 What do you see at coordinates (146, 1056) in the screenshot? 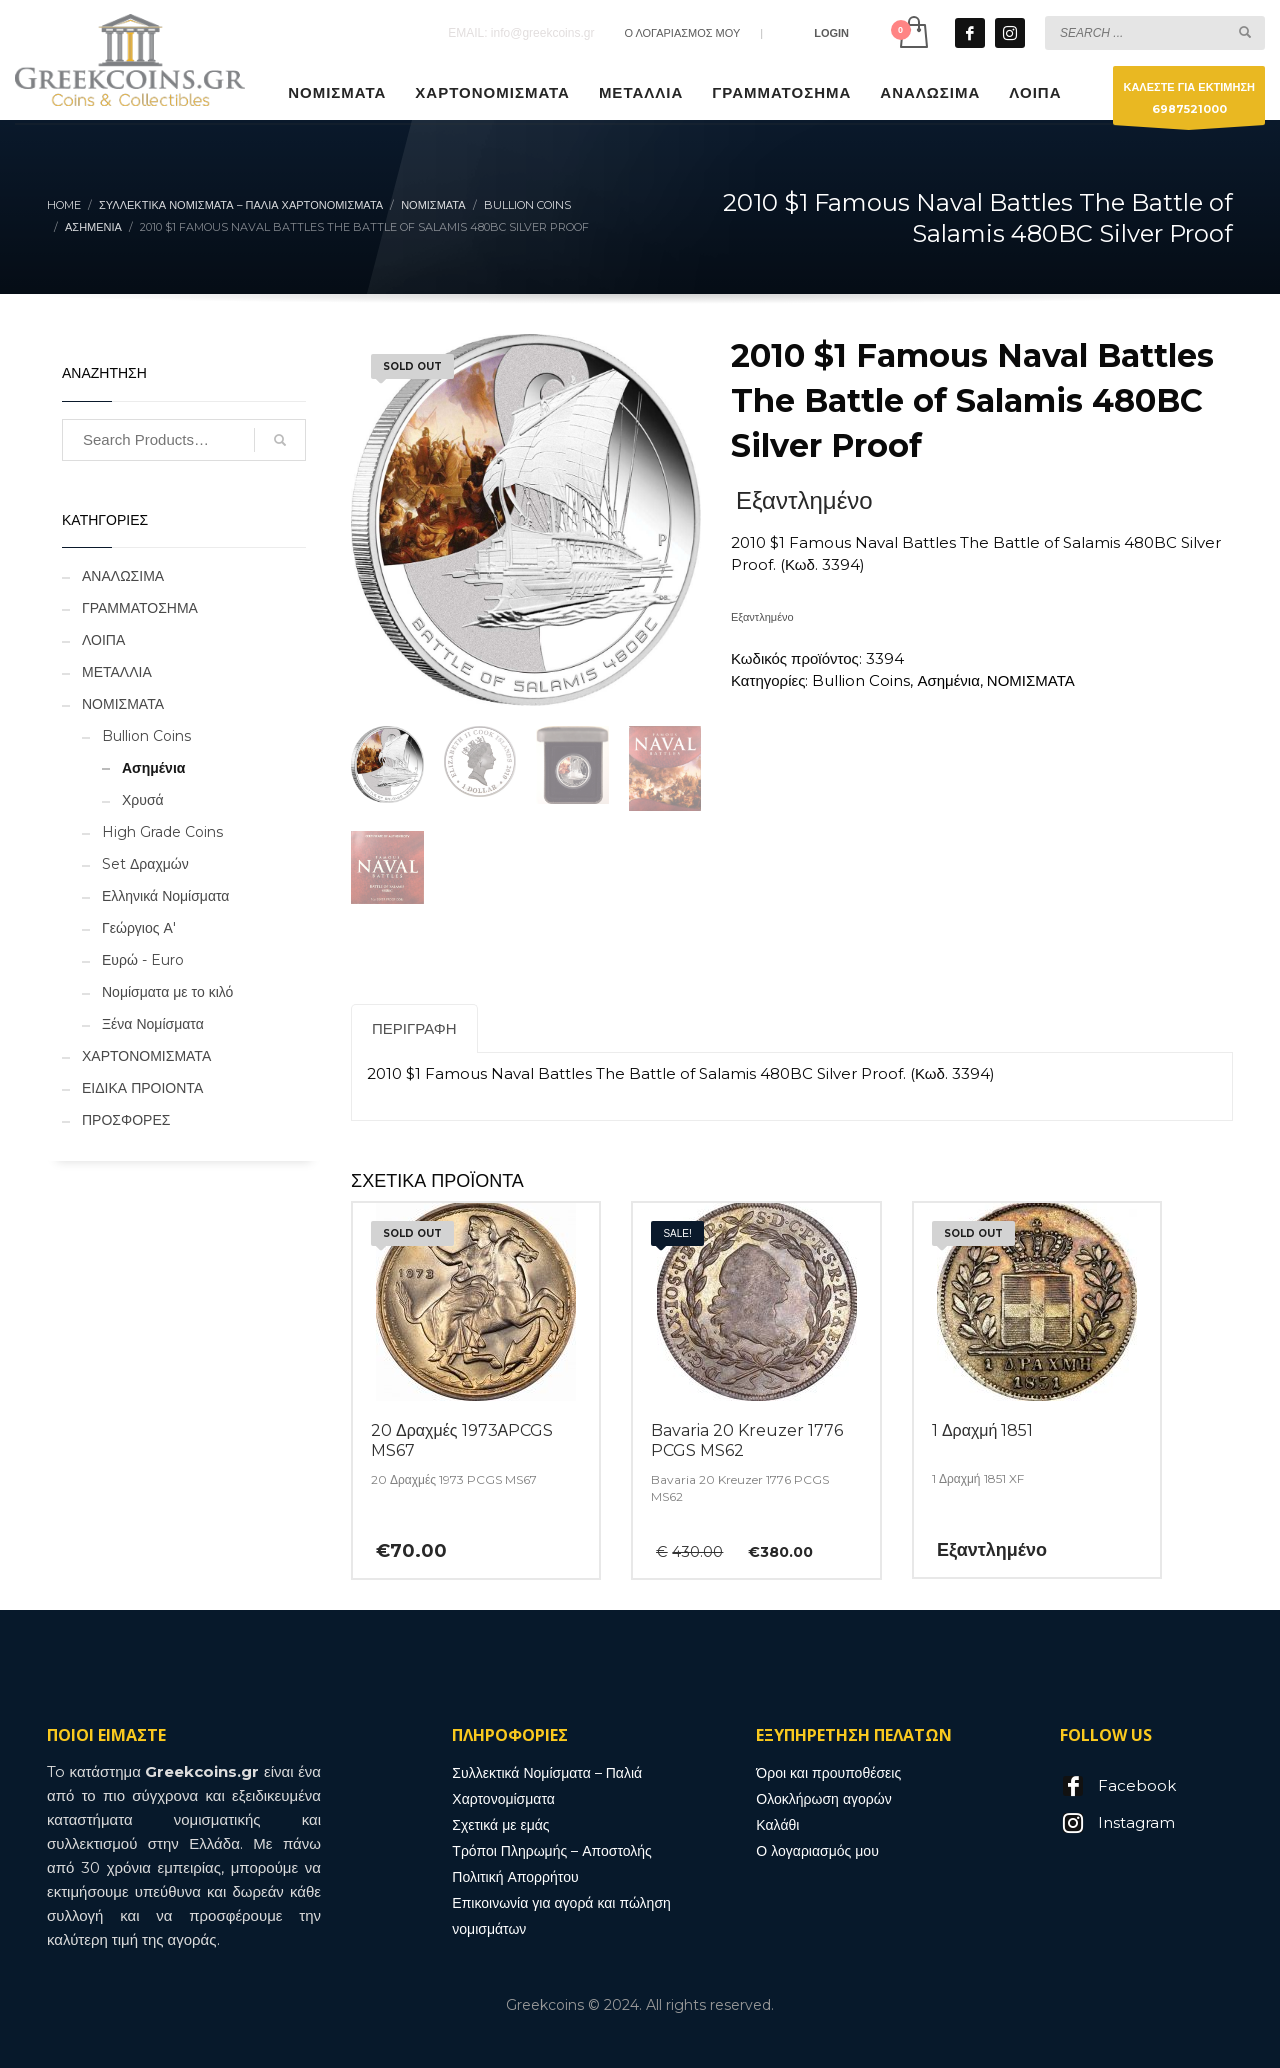
I see `ΧΑΡΤΟΝΟΜΙΣΜΑΤΑ` at bounding box center [146, 1056].